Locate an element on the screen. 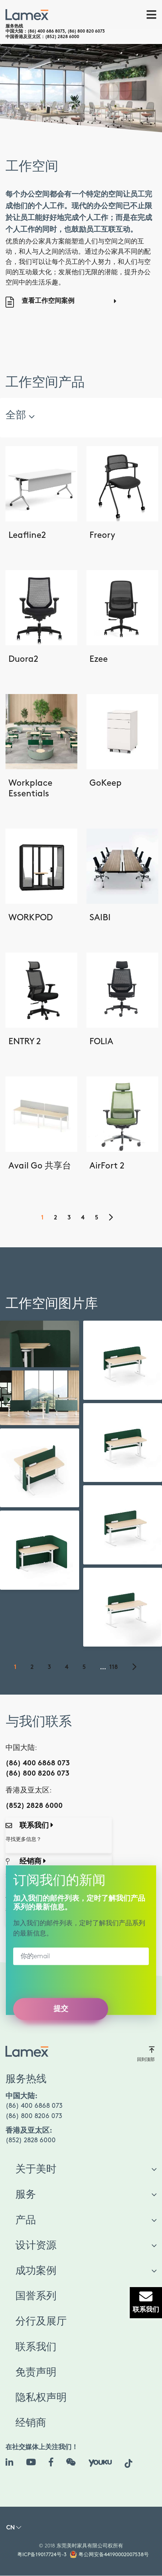 The width and height of the screenshot is (162, 2576). 设计资源 is located at coordinates (35, 2245).